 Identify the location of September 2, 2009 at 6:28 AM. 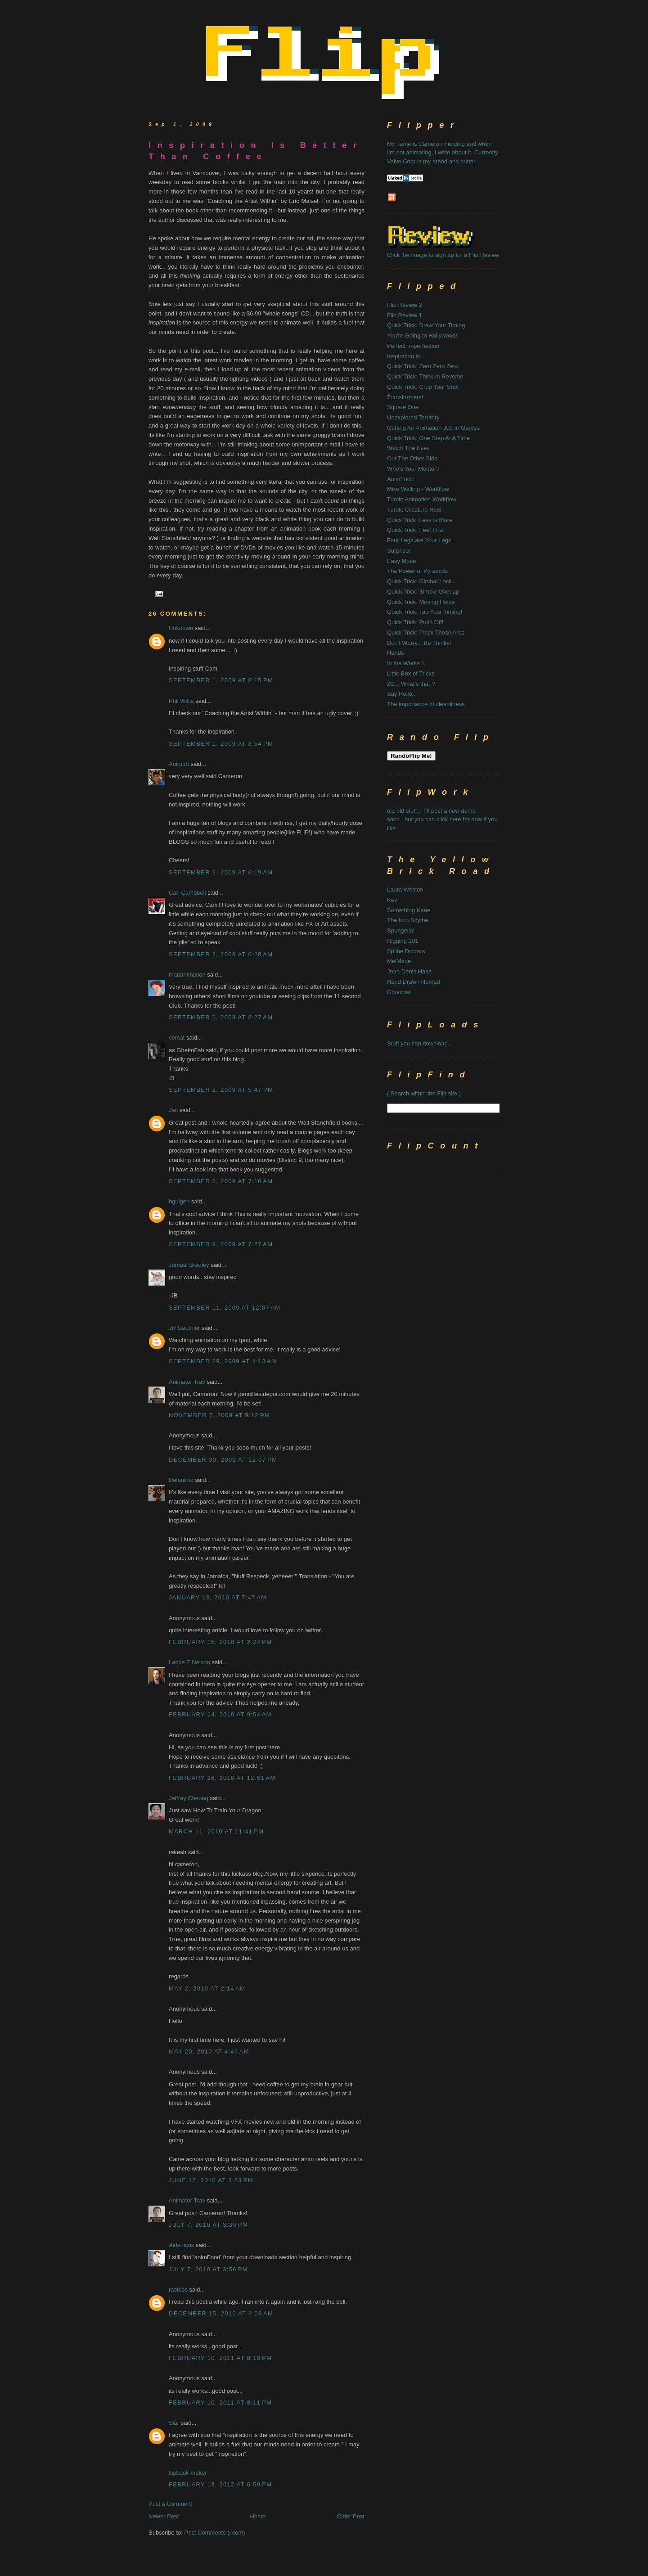
(221, 954).